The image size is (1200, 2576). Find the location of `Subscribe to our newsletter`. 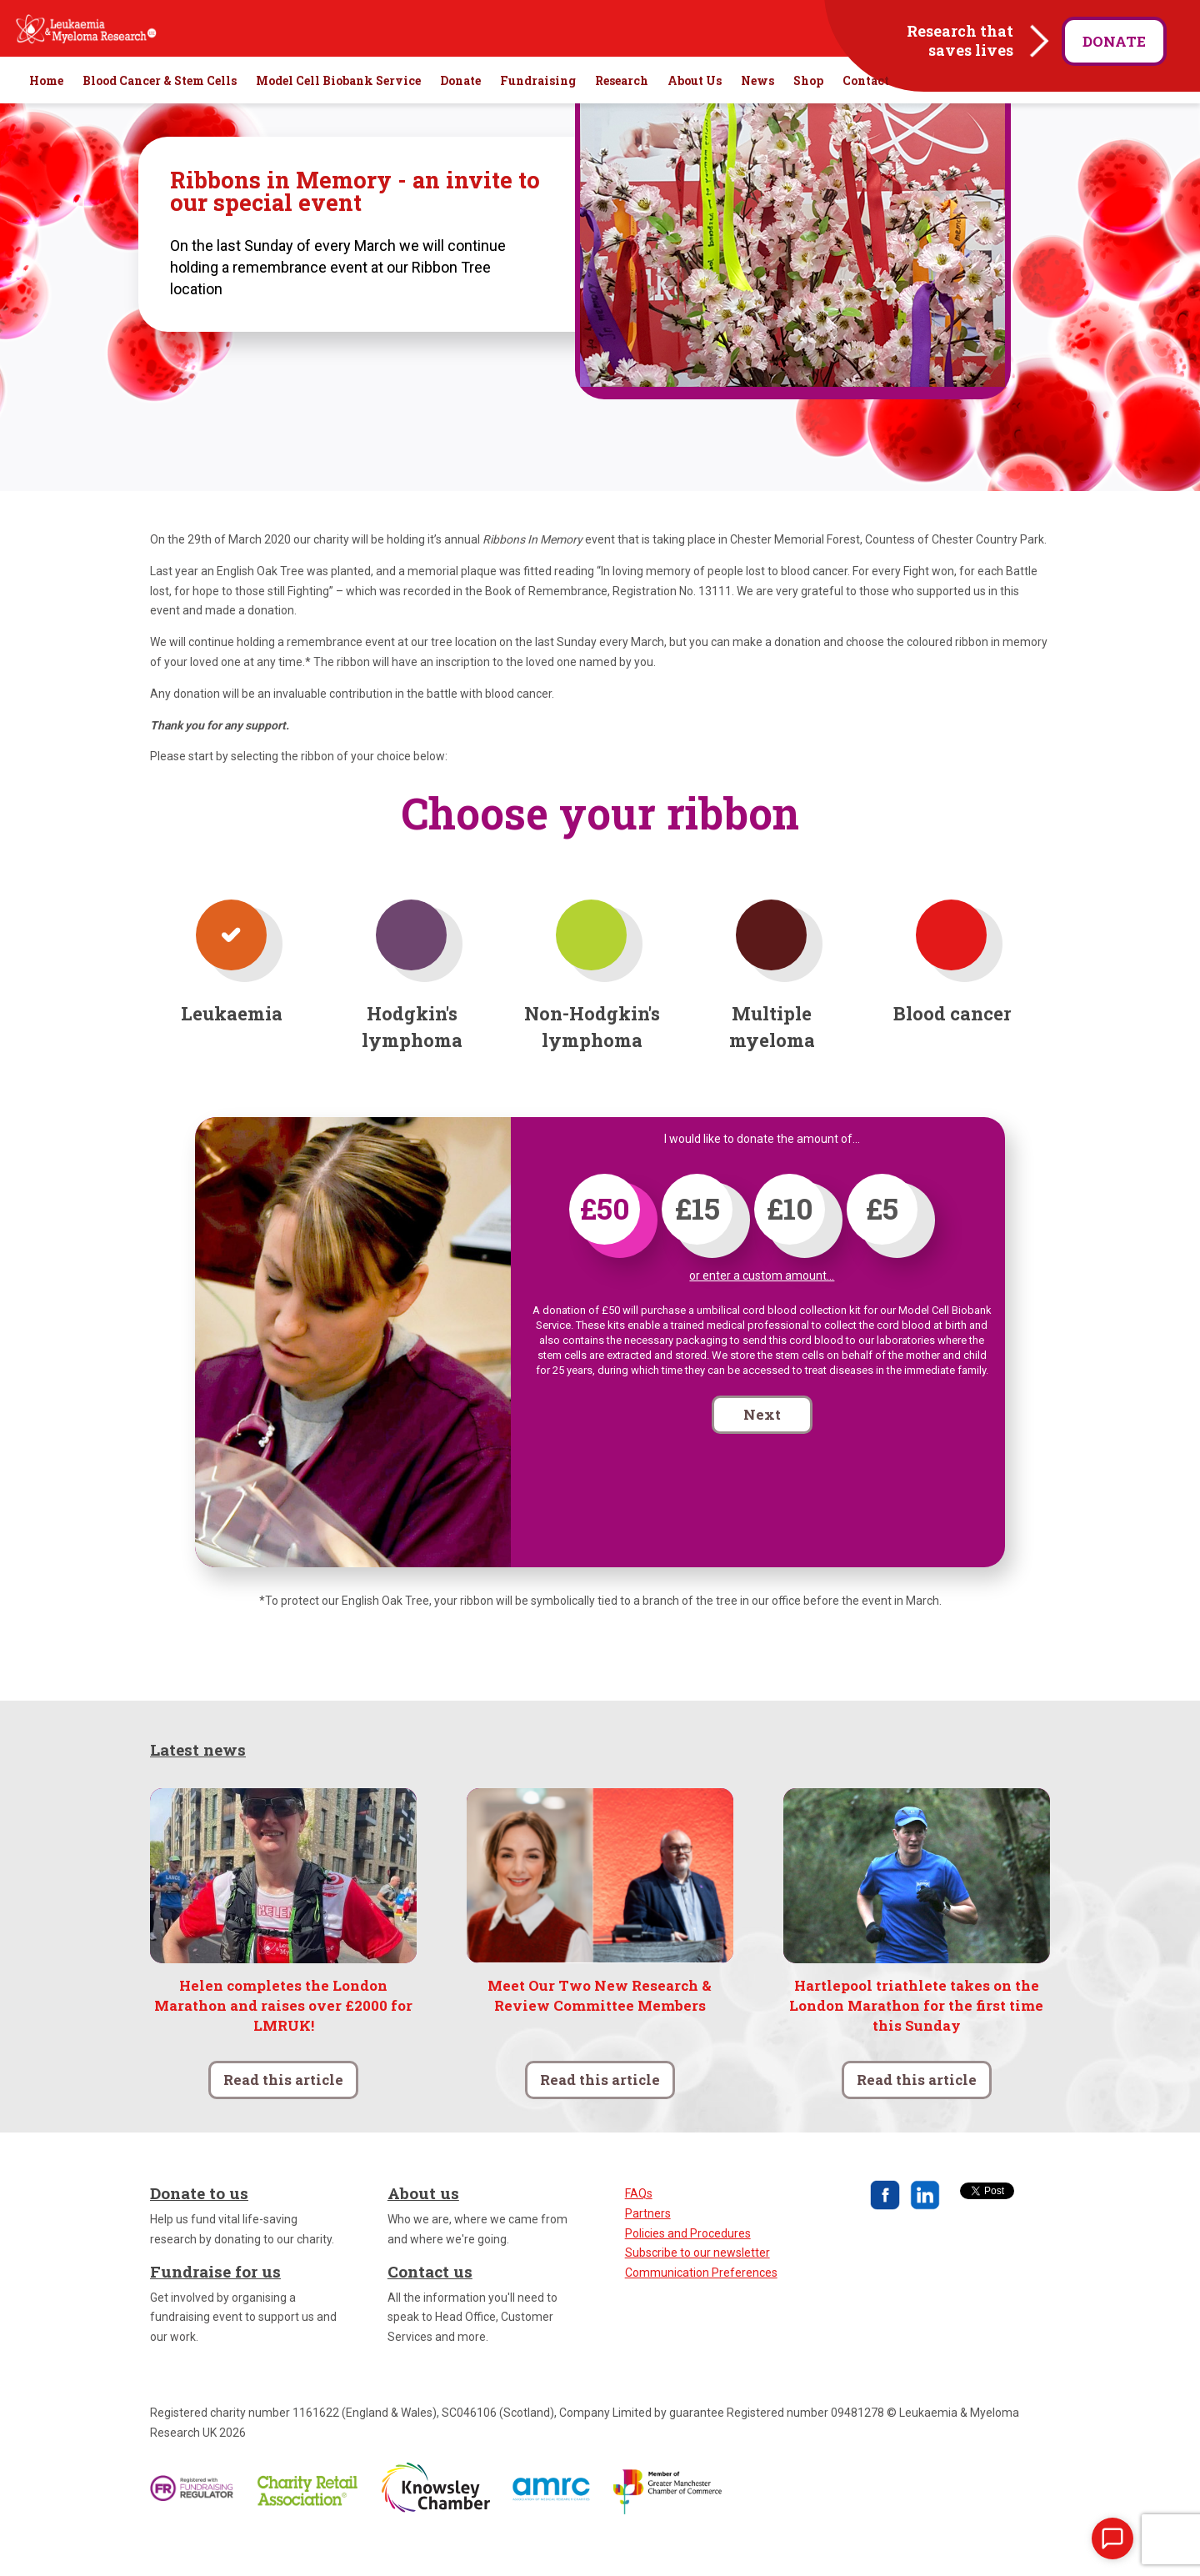

Subscribe to our newsletter is located at coordinates (697, 2288).